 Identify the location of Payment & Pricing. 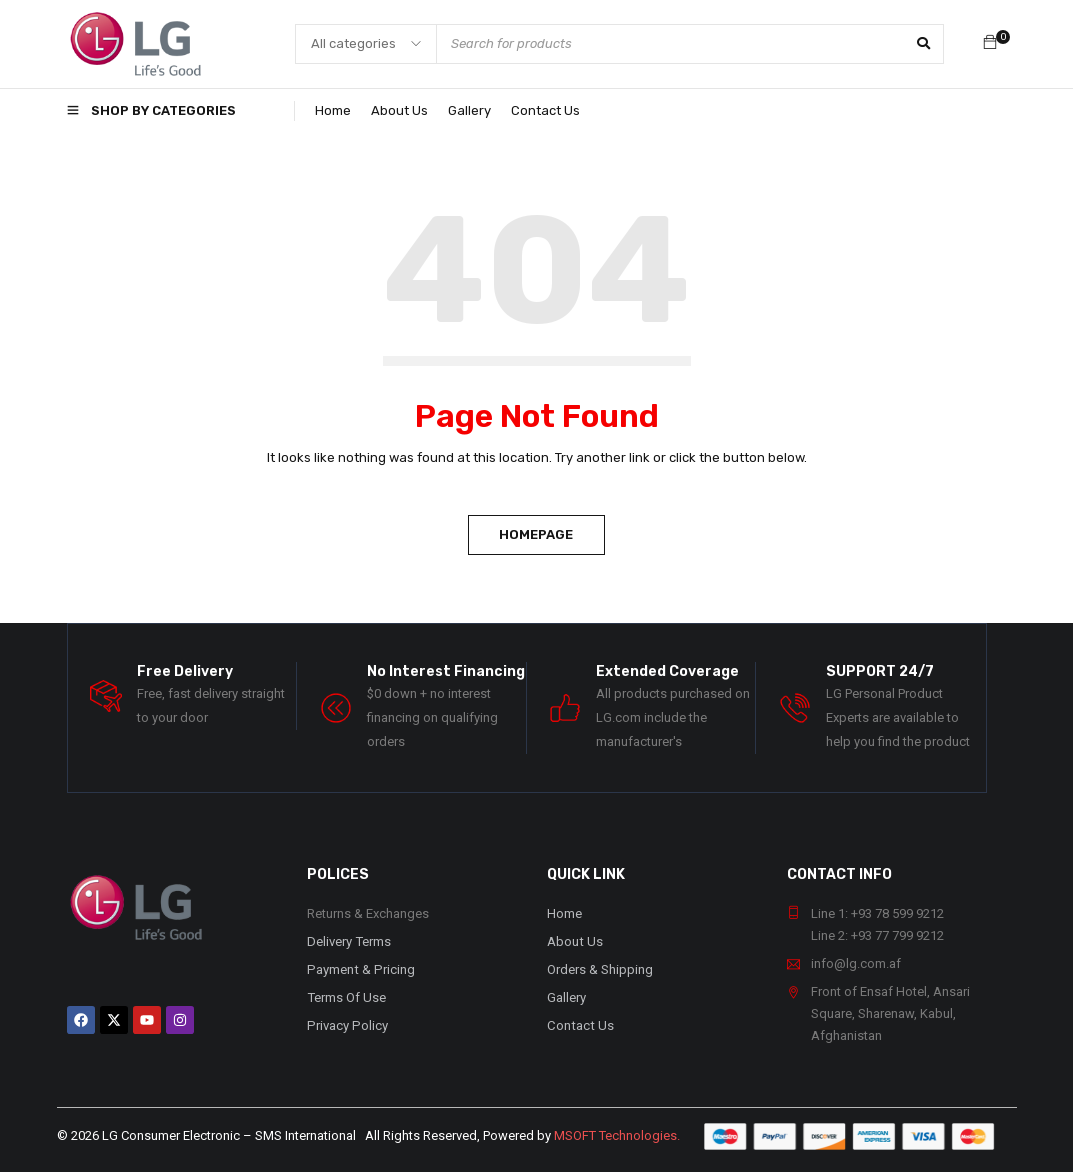
(358, 969).